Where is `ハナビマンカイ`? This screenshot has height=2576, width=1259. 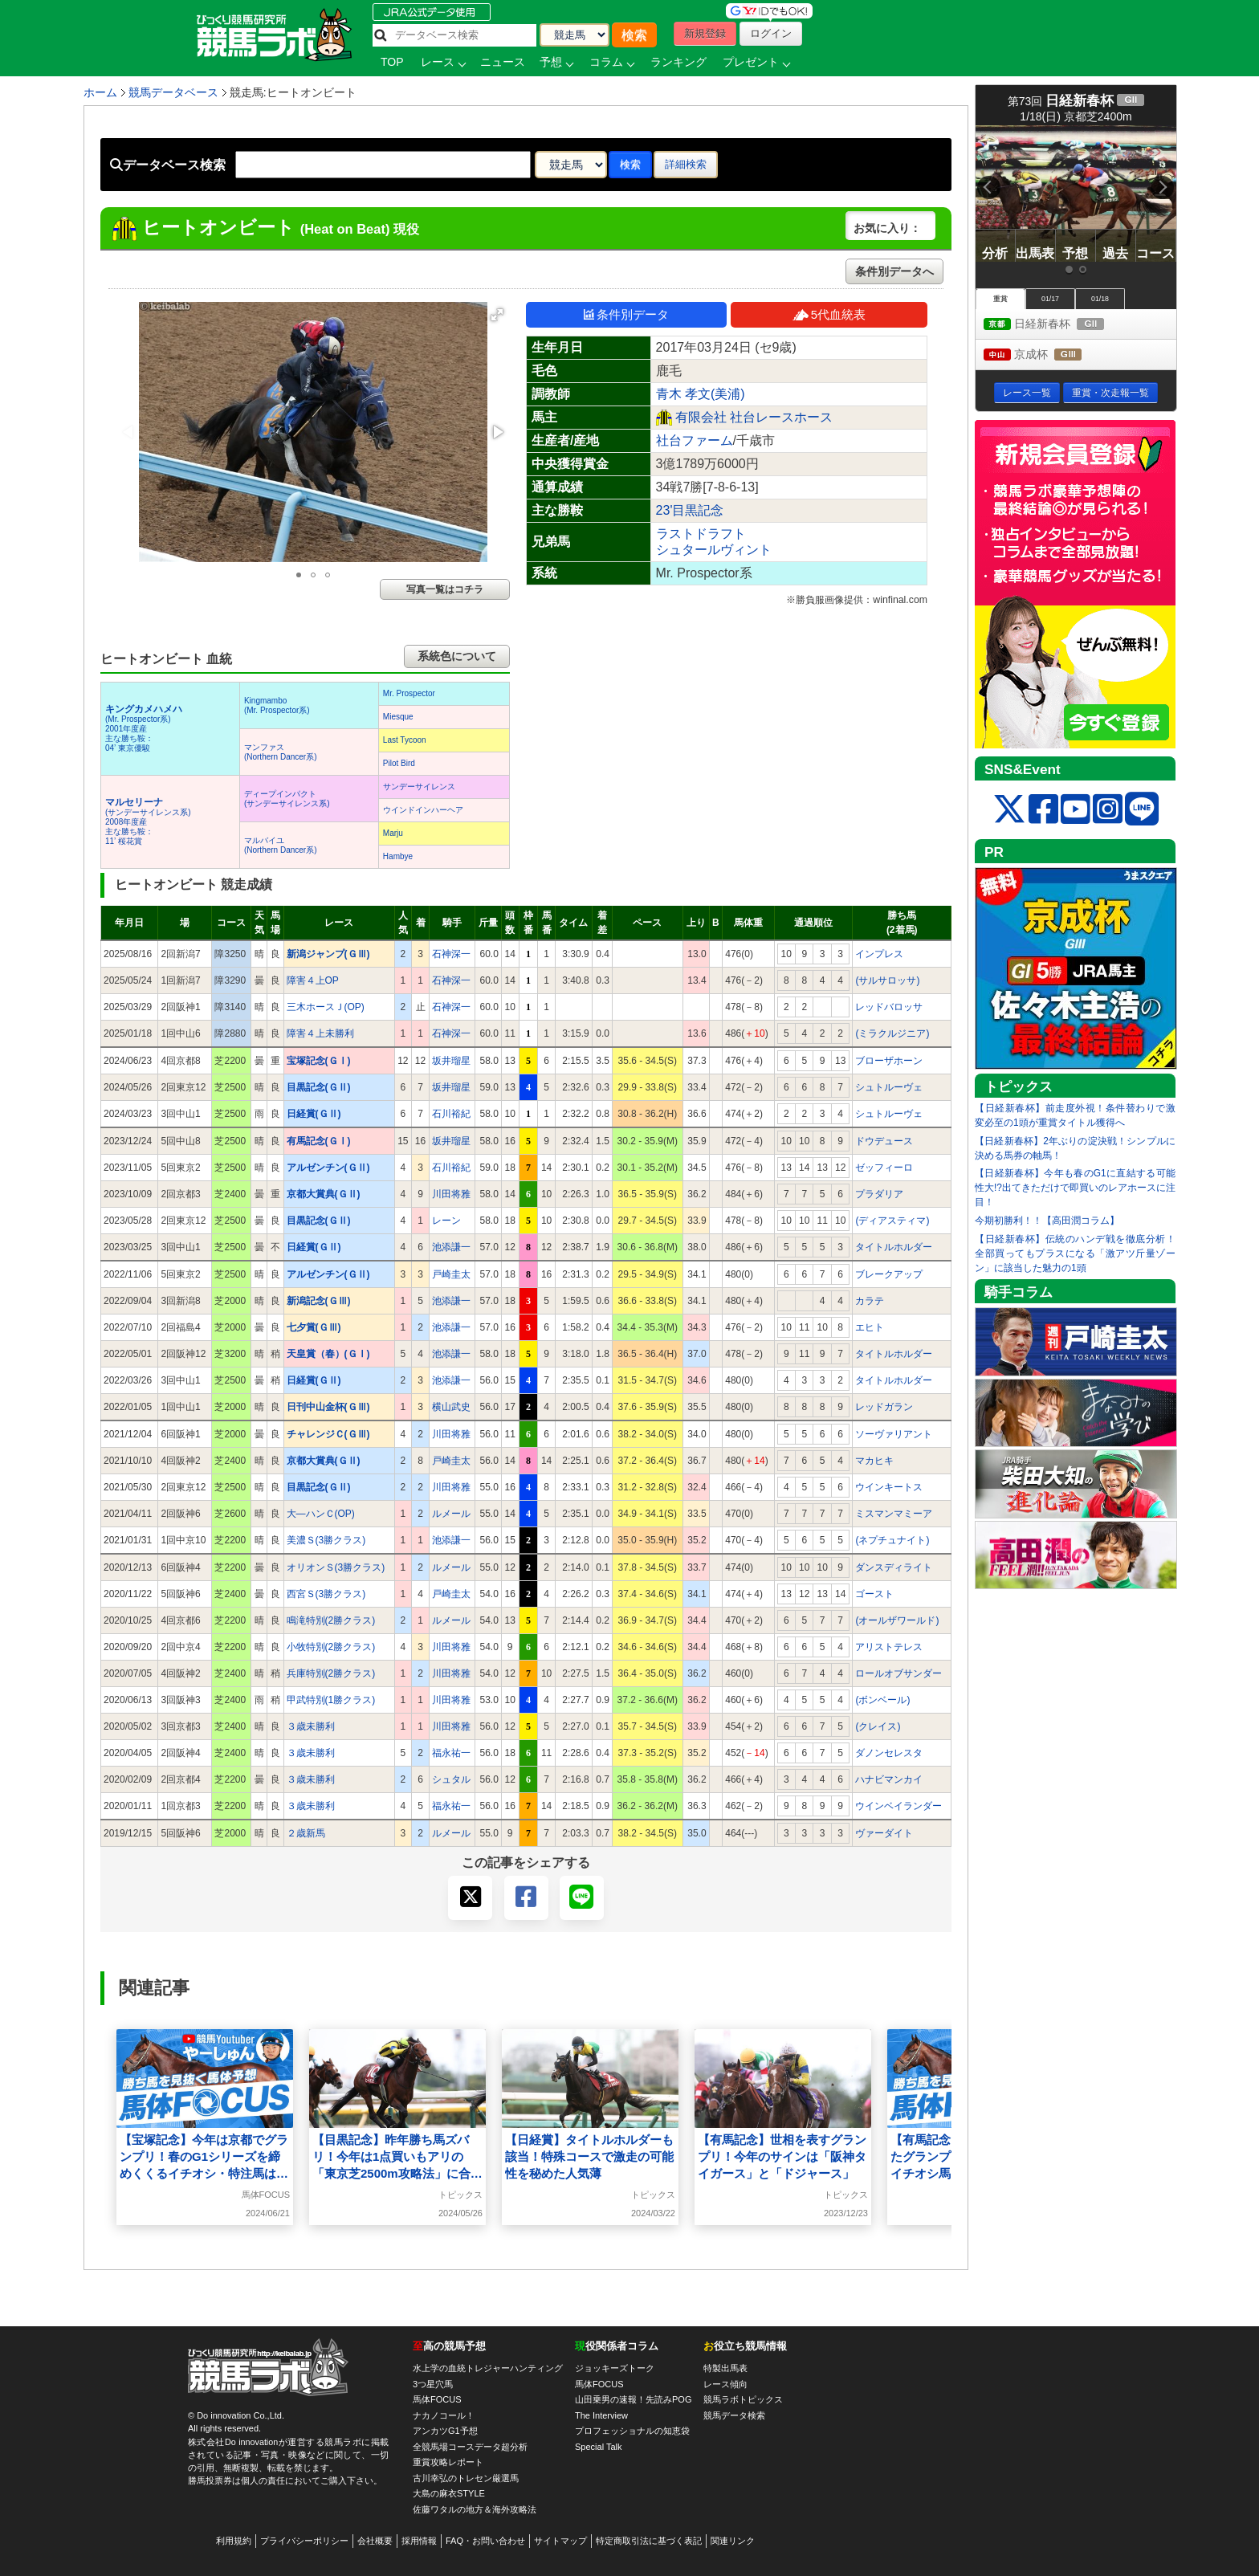
ハナビマンカイ is located at coordinates (889, 1779).